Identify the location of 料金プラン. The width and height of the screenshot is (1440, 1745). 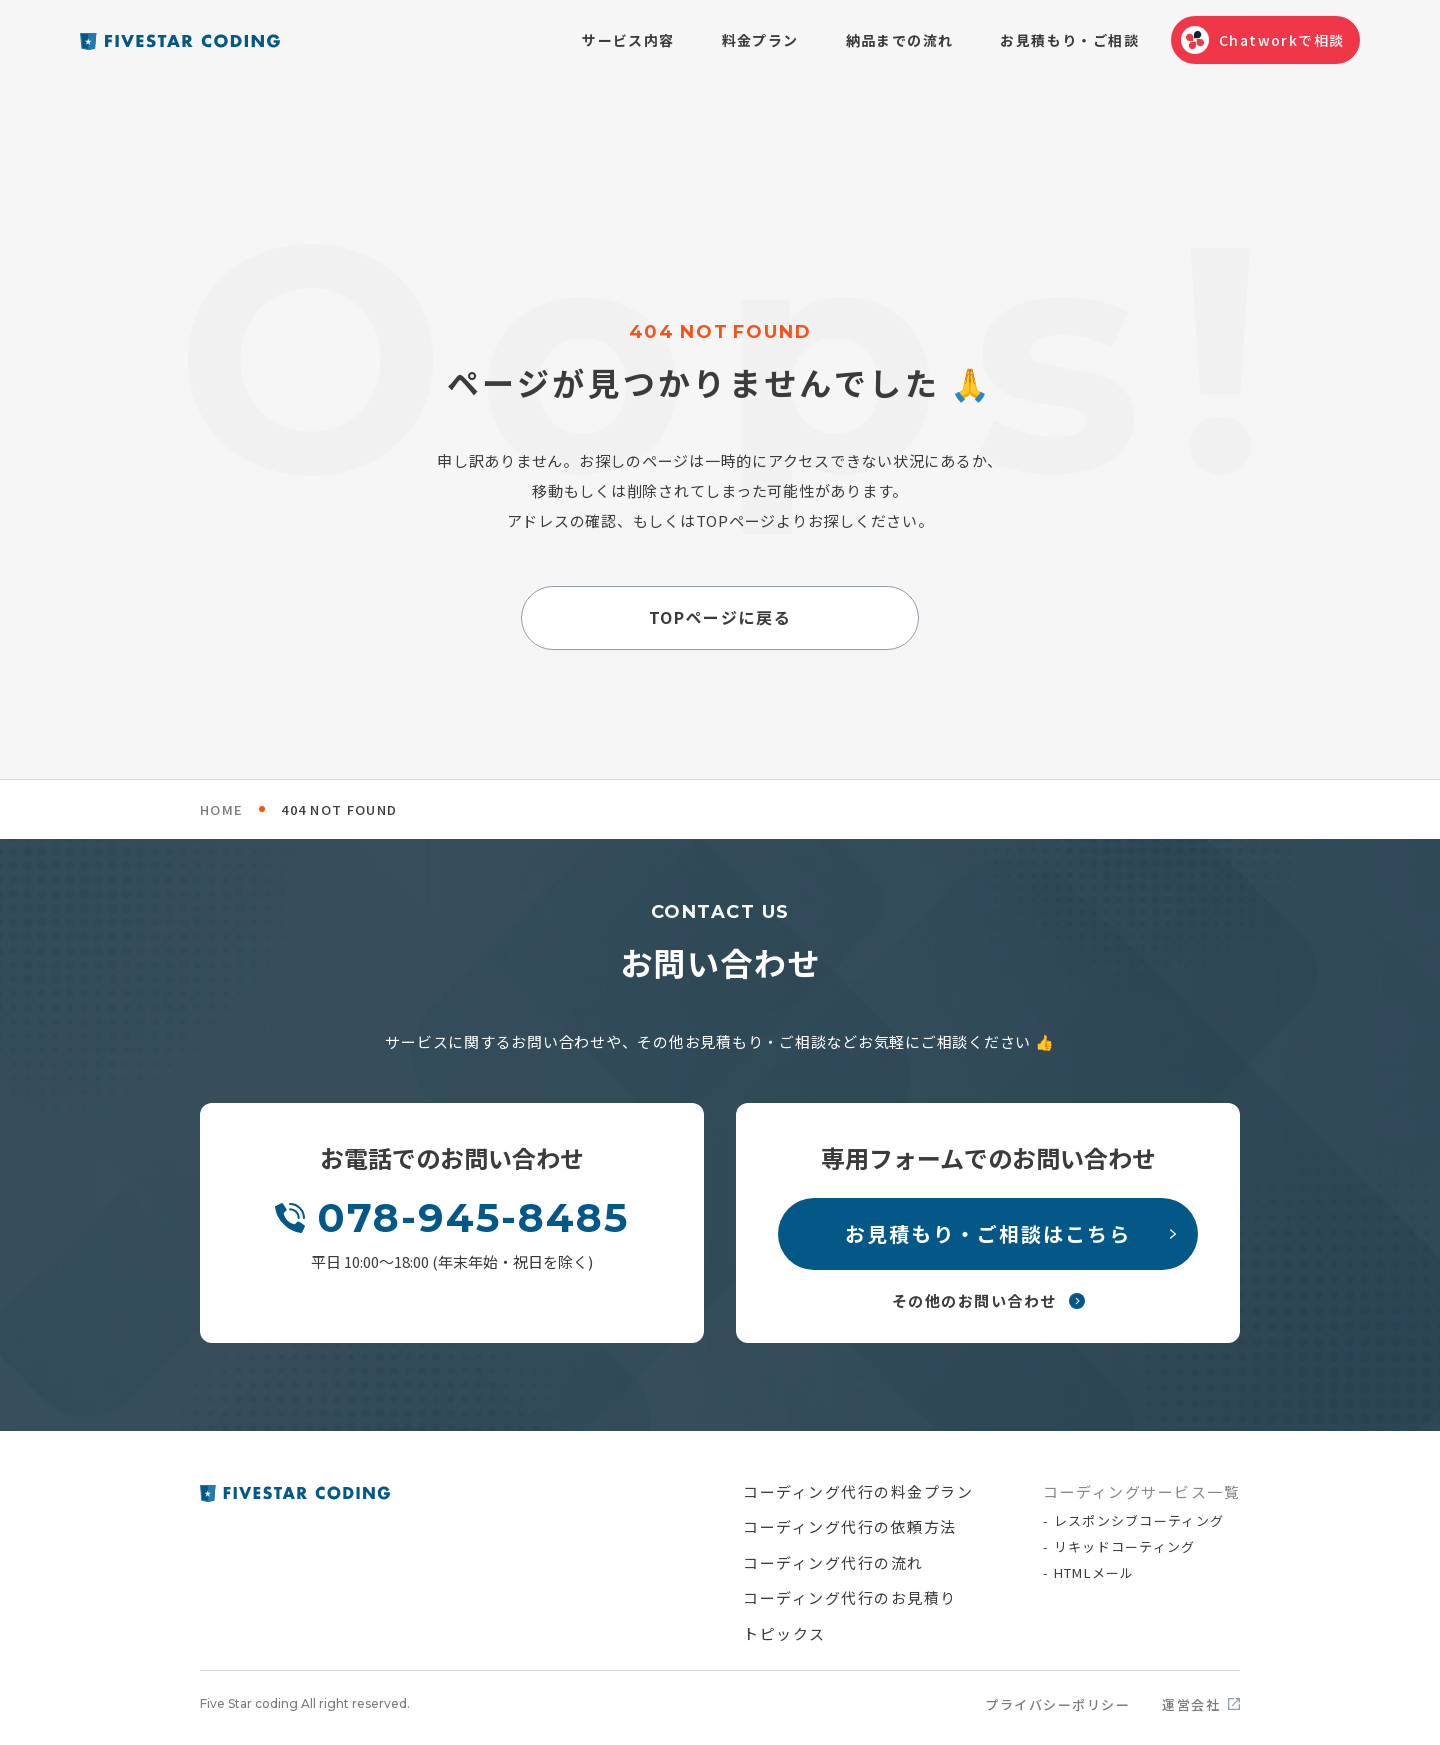
(760, 40).